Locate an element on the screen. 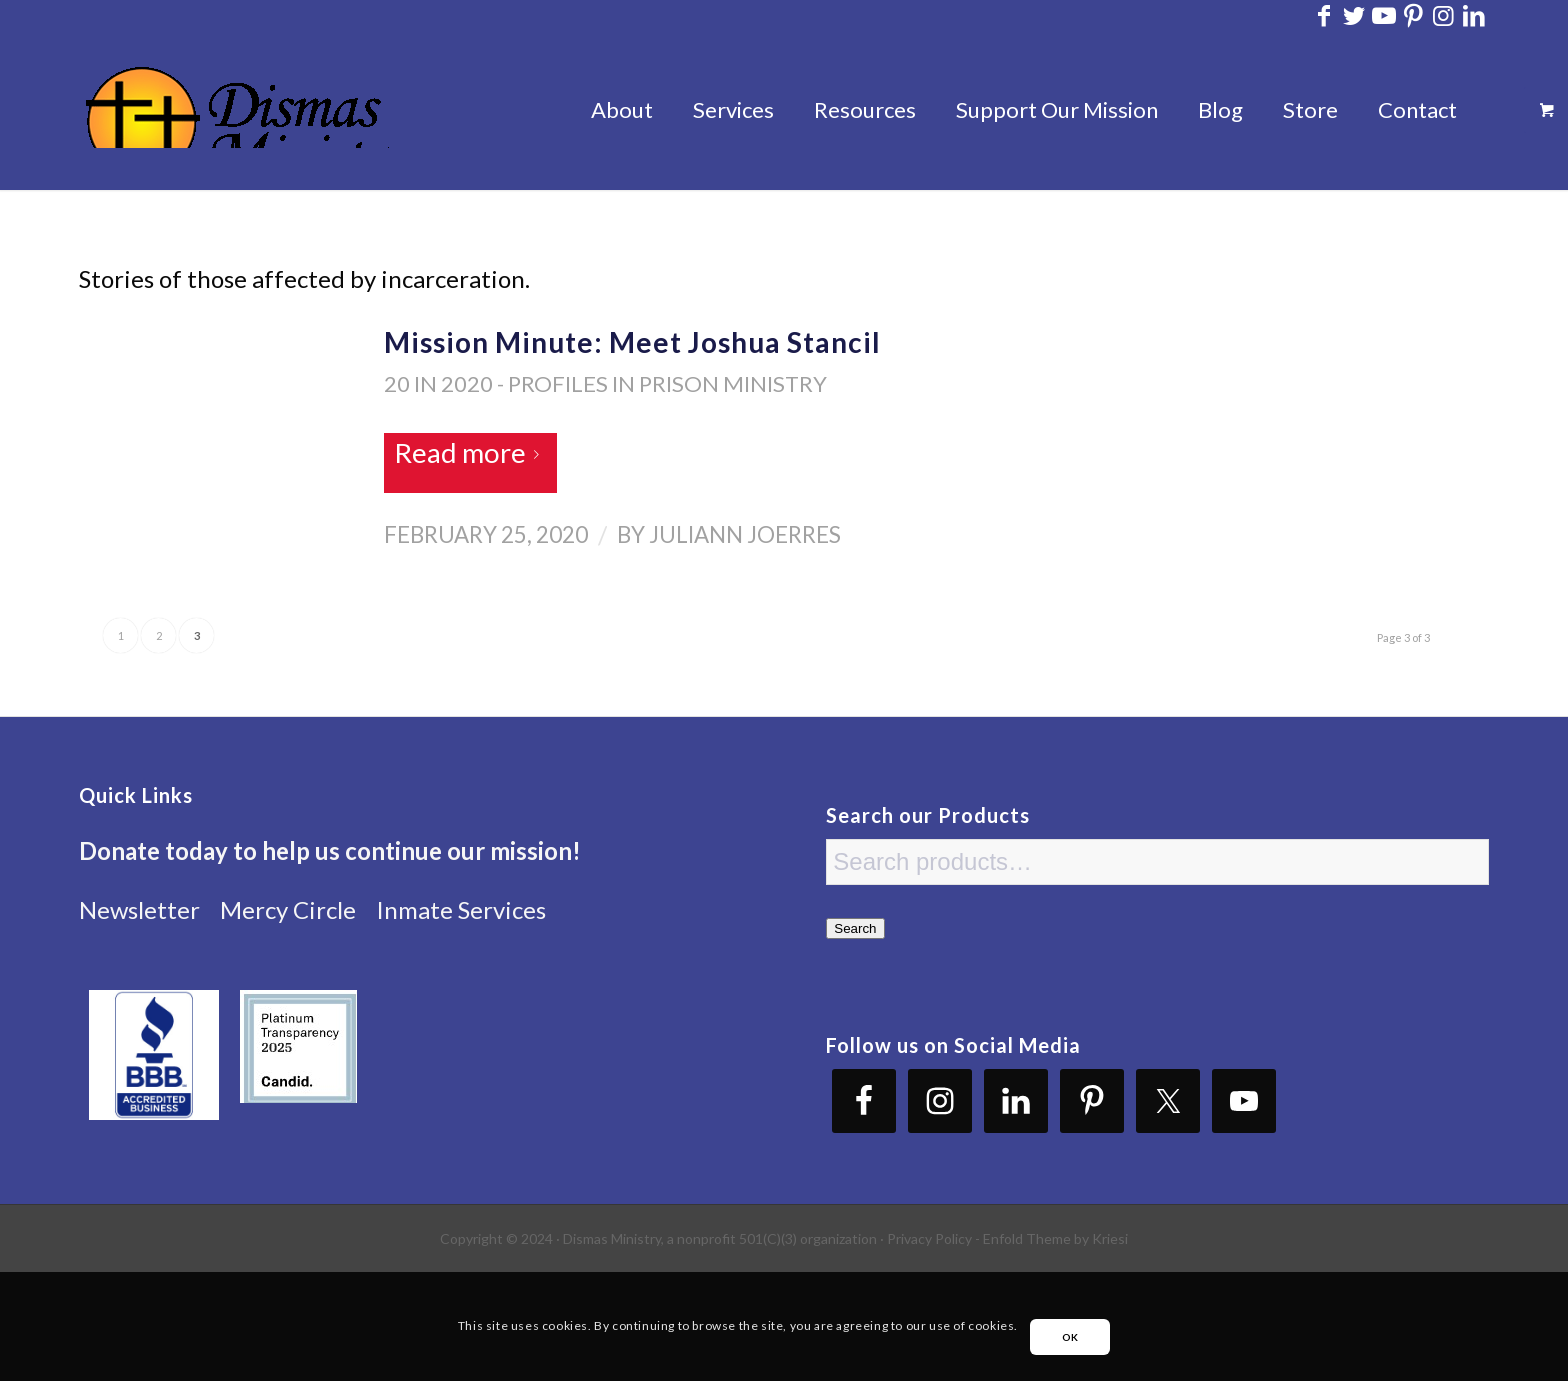  [Link to Twitter] is located at coordinates (1353, 15).